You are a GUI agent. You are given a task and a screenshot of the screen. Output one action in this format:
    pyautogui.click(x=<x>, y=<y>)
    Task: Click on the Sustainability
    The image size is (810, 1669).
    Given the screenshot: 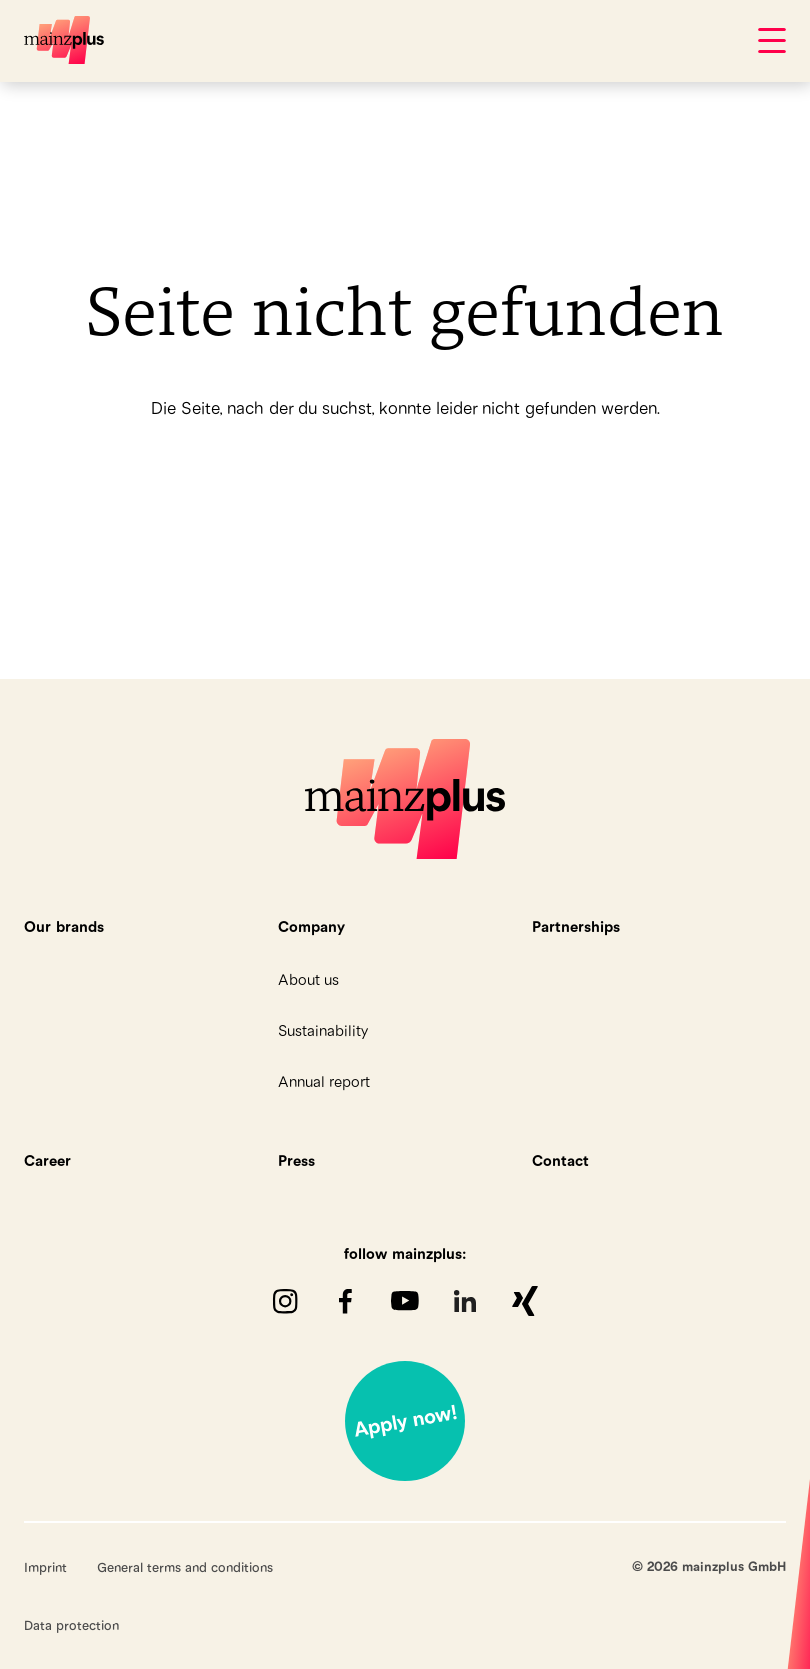 What is the action you would take?
    pyautogui.click(x=323, y=1030)
    